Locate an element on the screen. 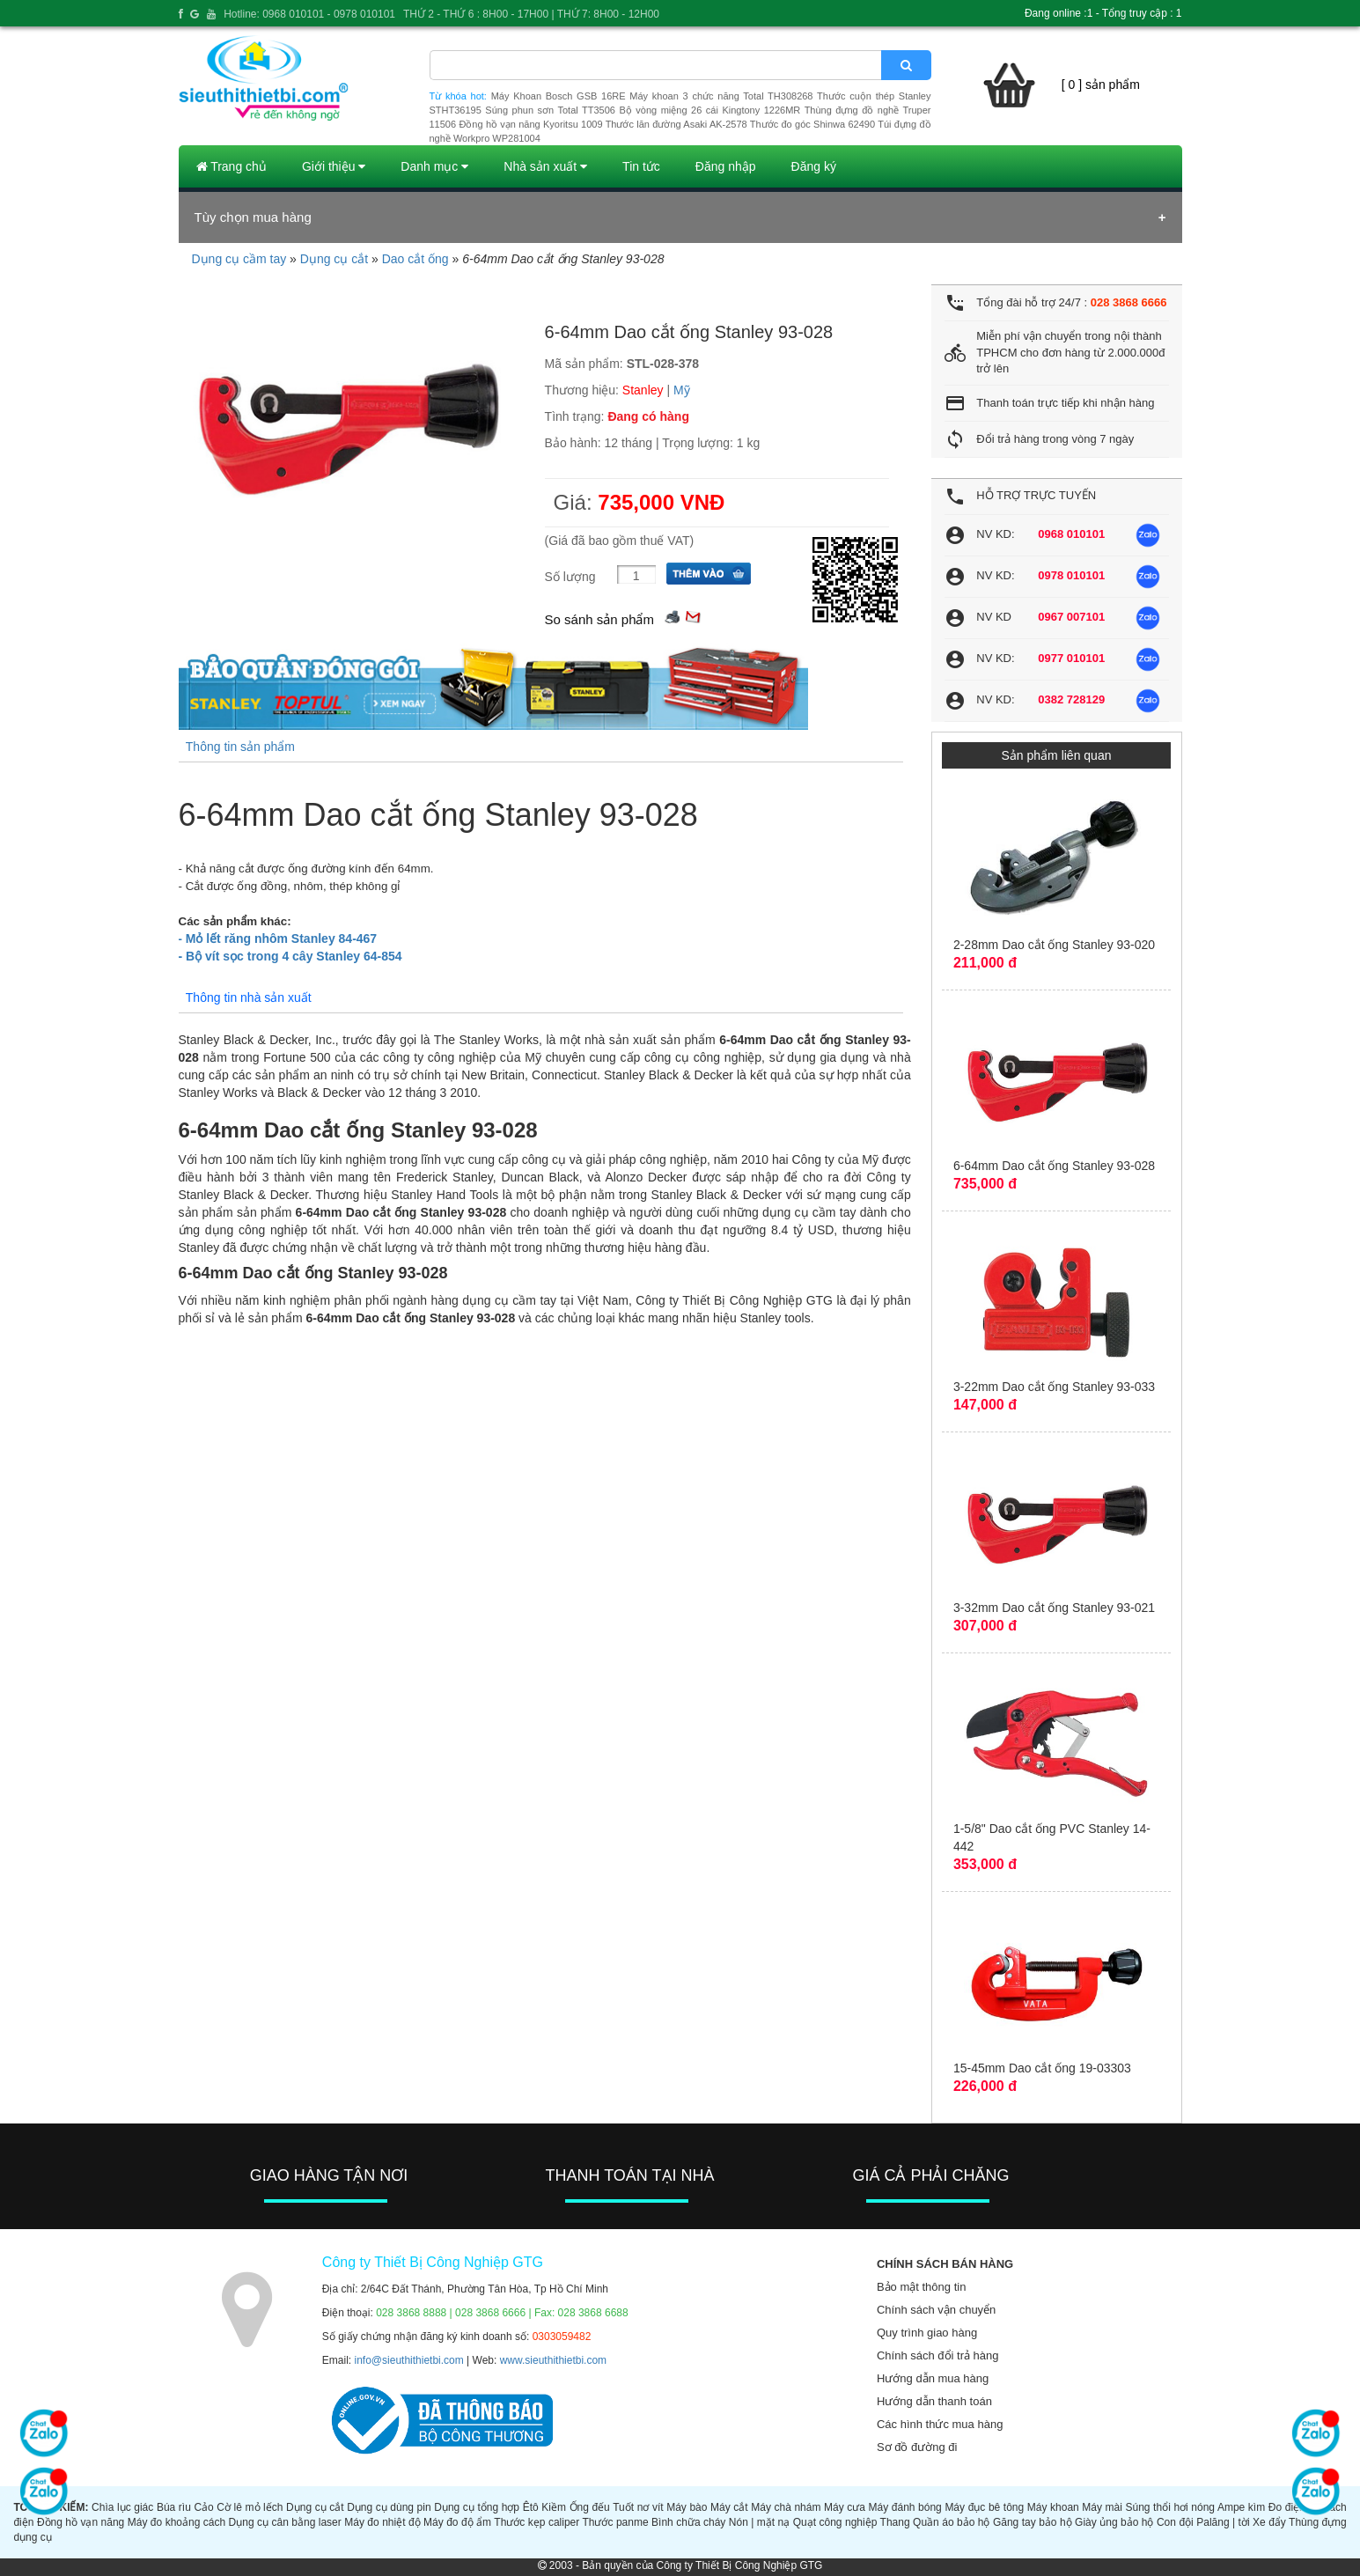 This screenshot has height=2576, width=1360. Thước kẹp caliper is located at coordinates (536, 2522).